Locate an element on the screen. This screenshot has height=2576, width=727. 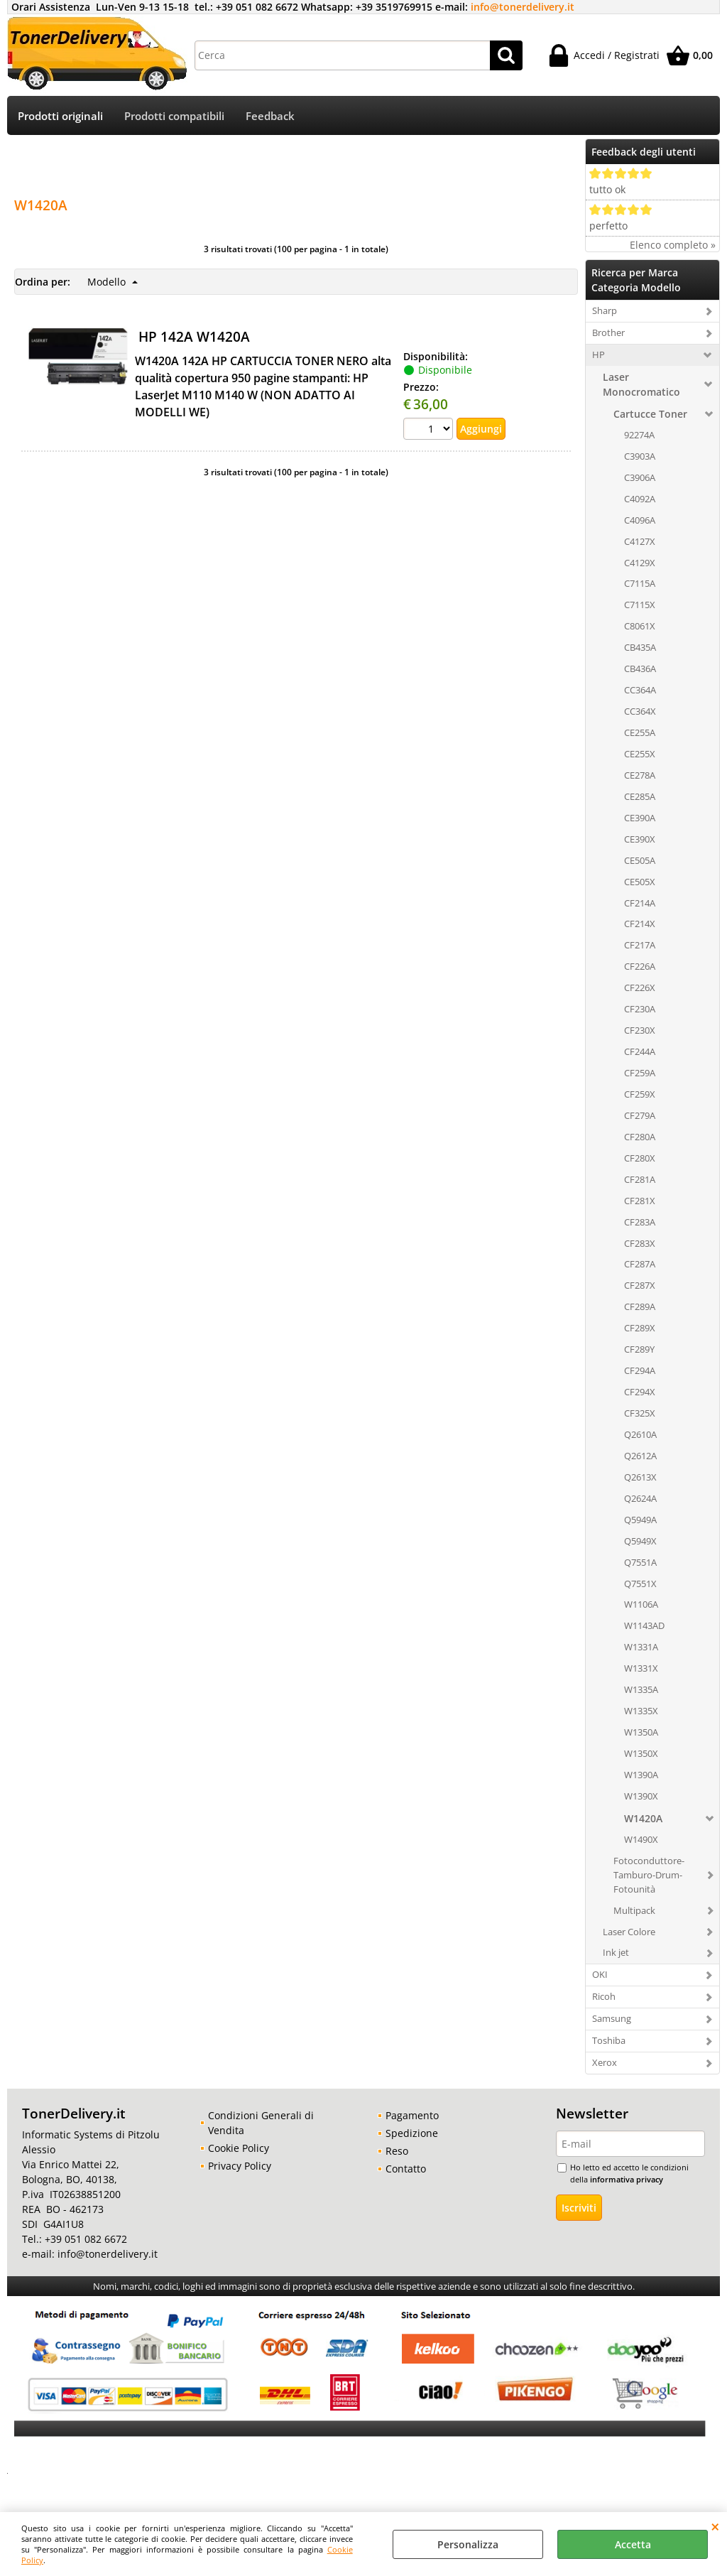
CF281X is located at coordinates (639, 1200).